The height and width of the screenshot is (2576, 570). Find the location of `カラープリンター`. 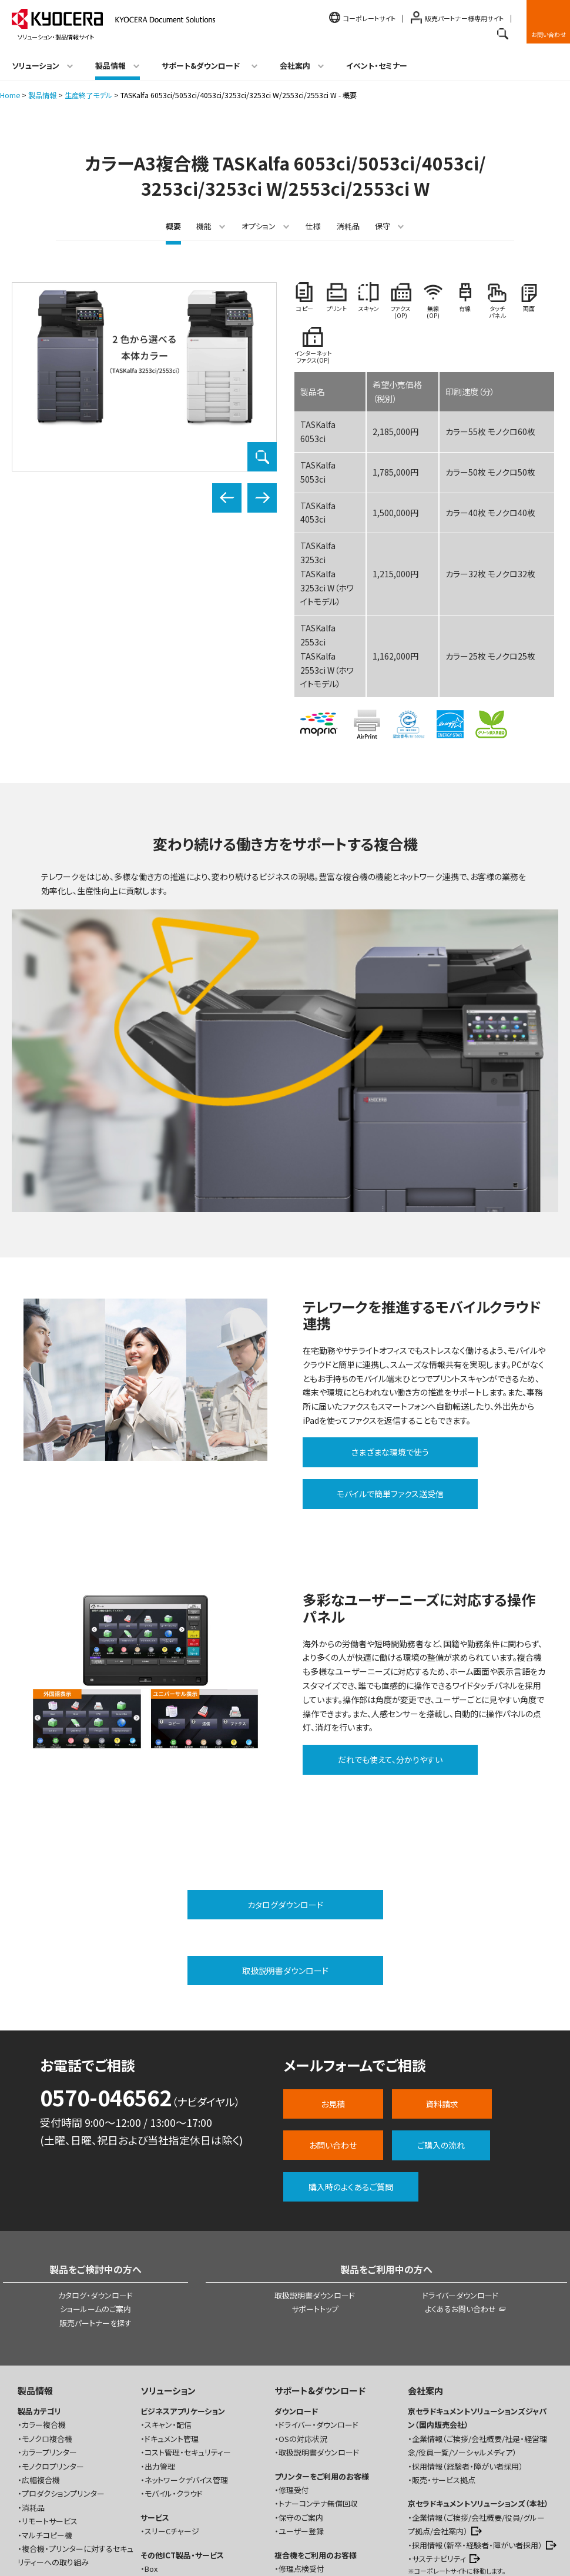

カラープリンター is located at coordinates (49, 2322).